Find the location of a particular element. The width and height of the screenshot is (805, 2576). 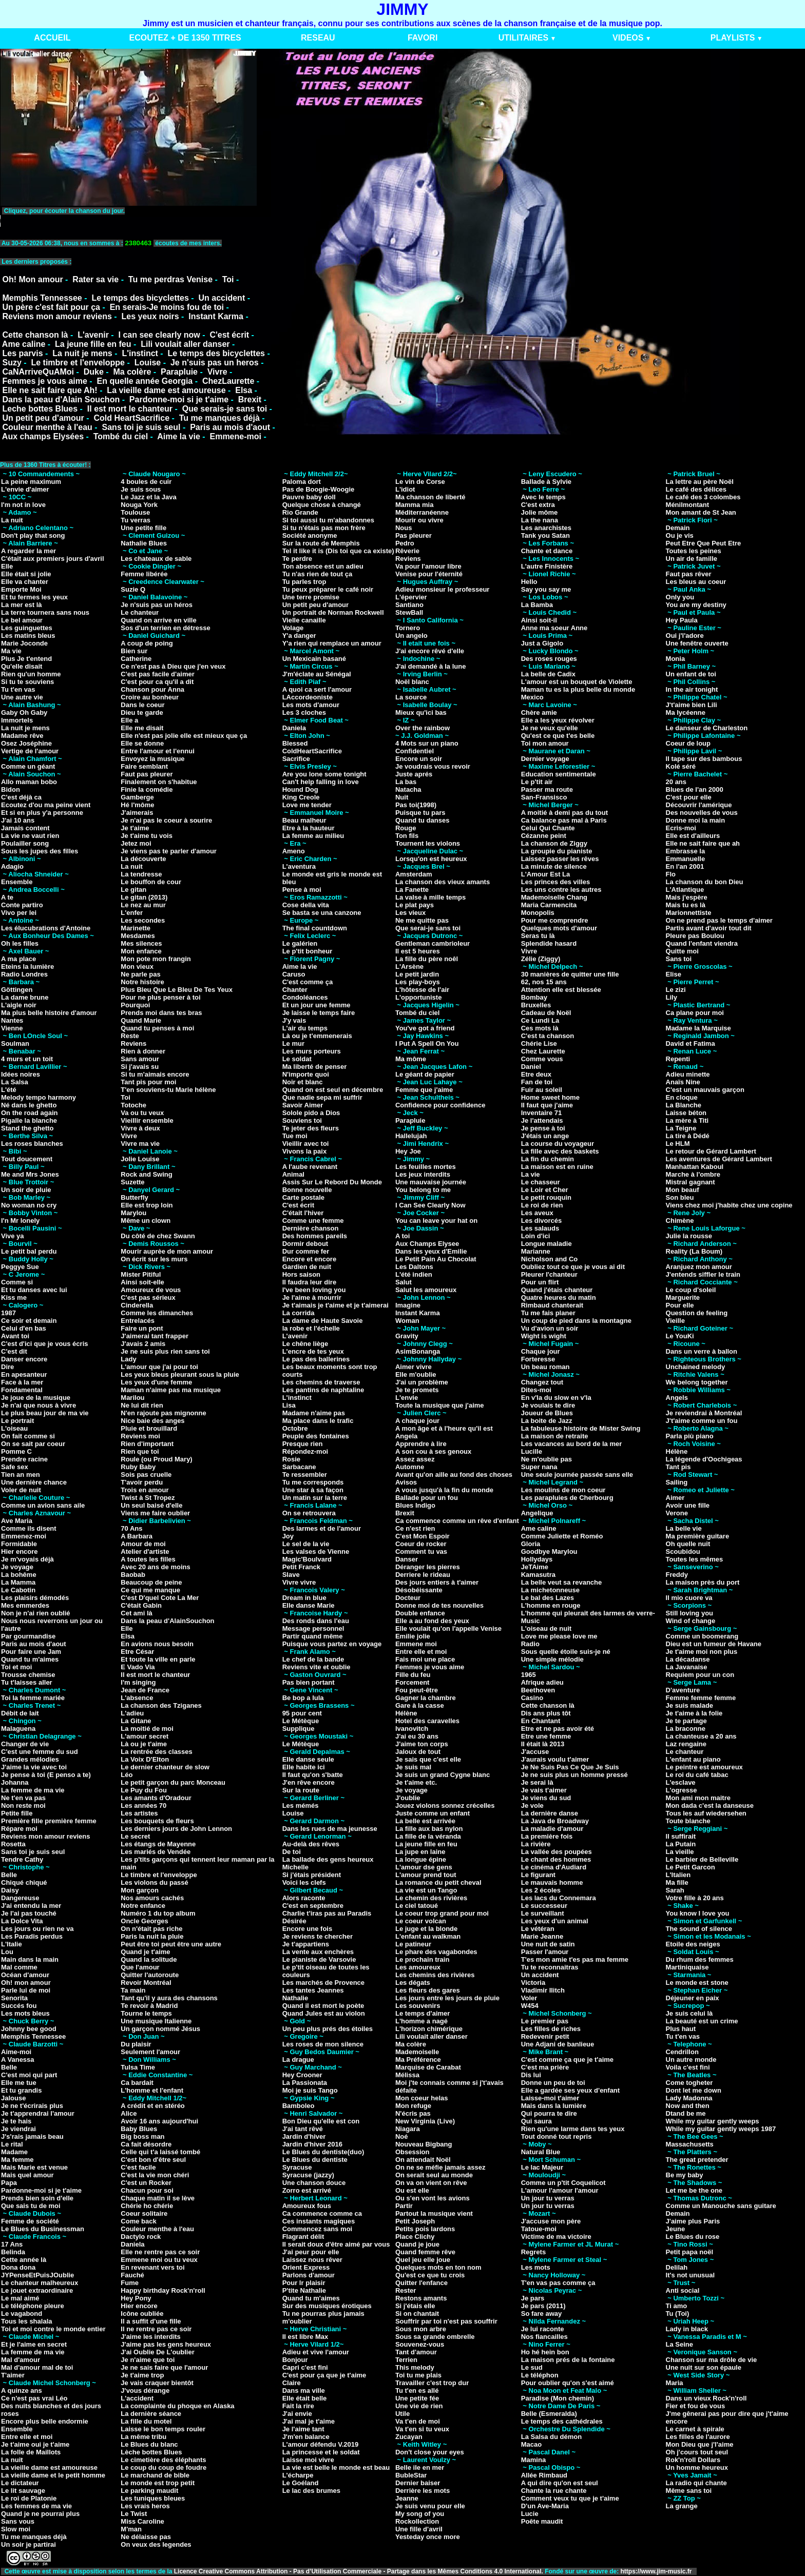

A coup de poing is located at coordinates (146, 643).